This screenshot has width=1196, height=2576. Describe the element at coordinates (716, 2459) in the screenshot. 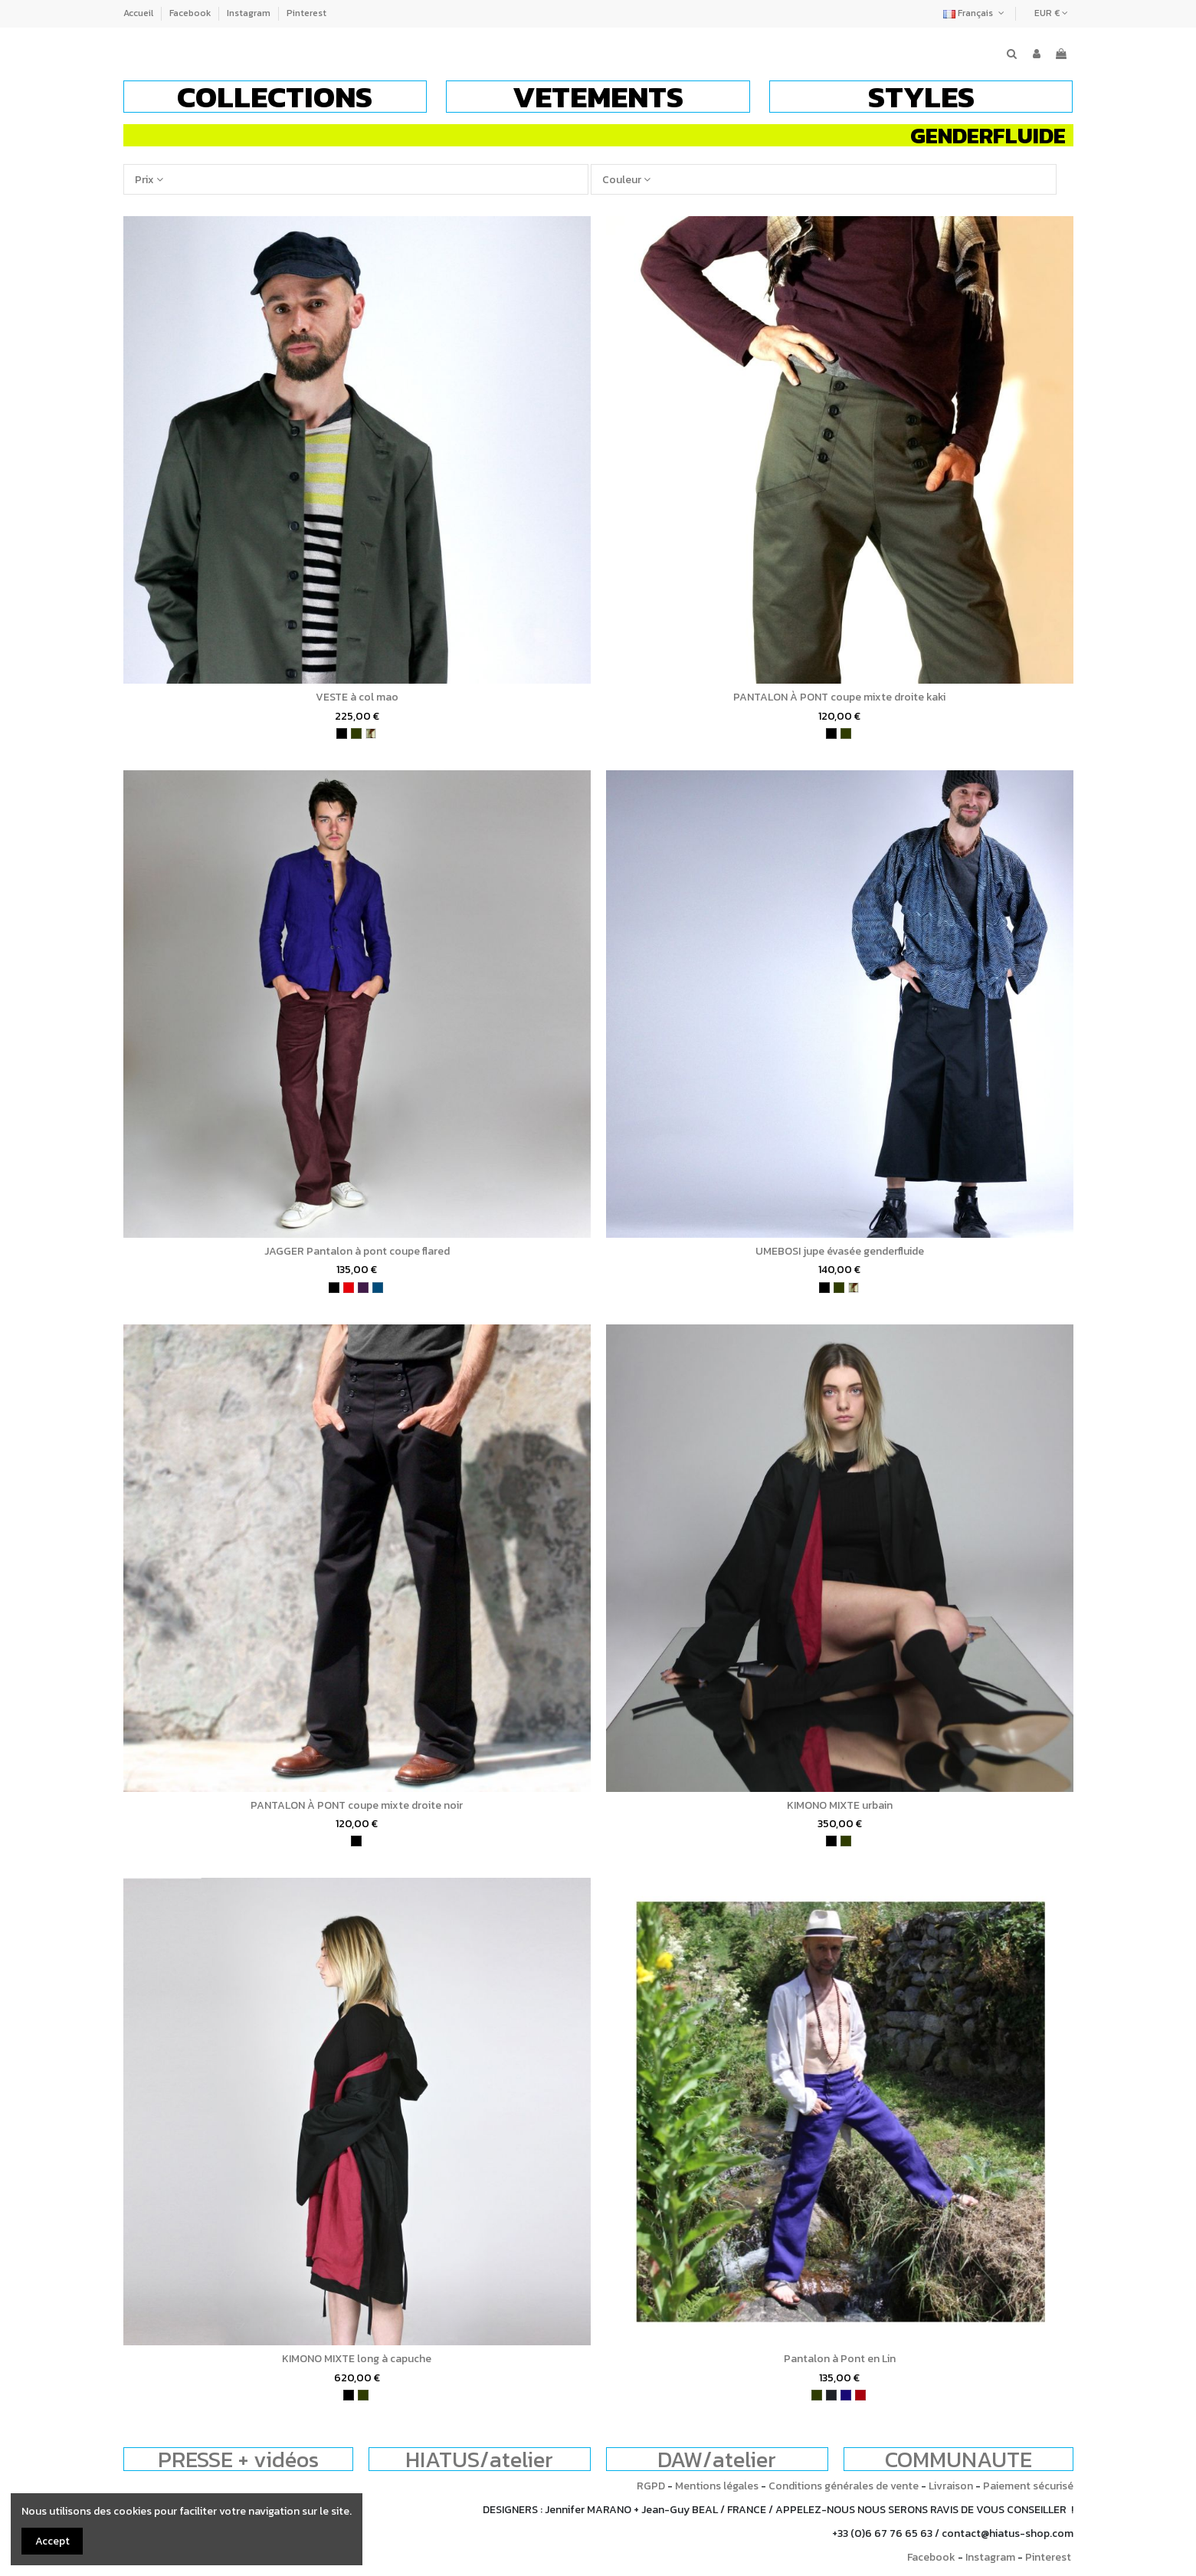

I see `DAW/atelier` at that location.